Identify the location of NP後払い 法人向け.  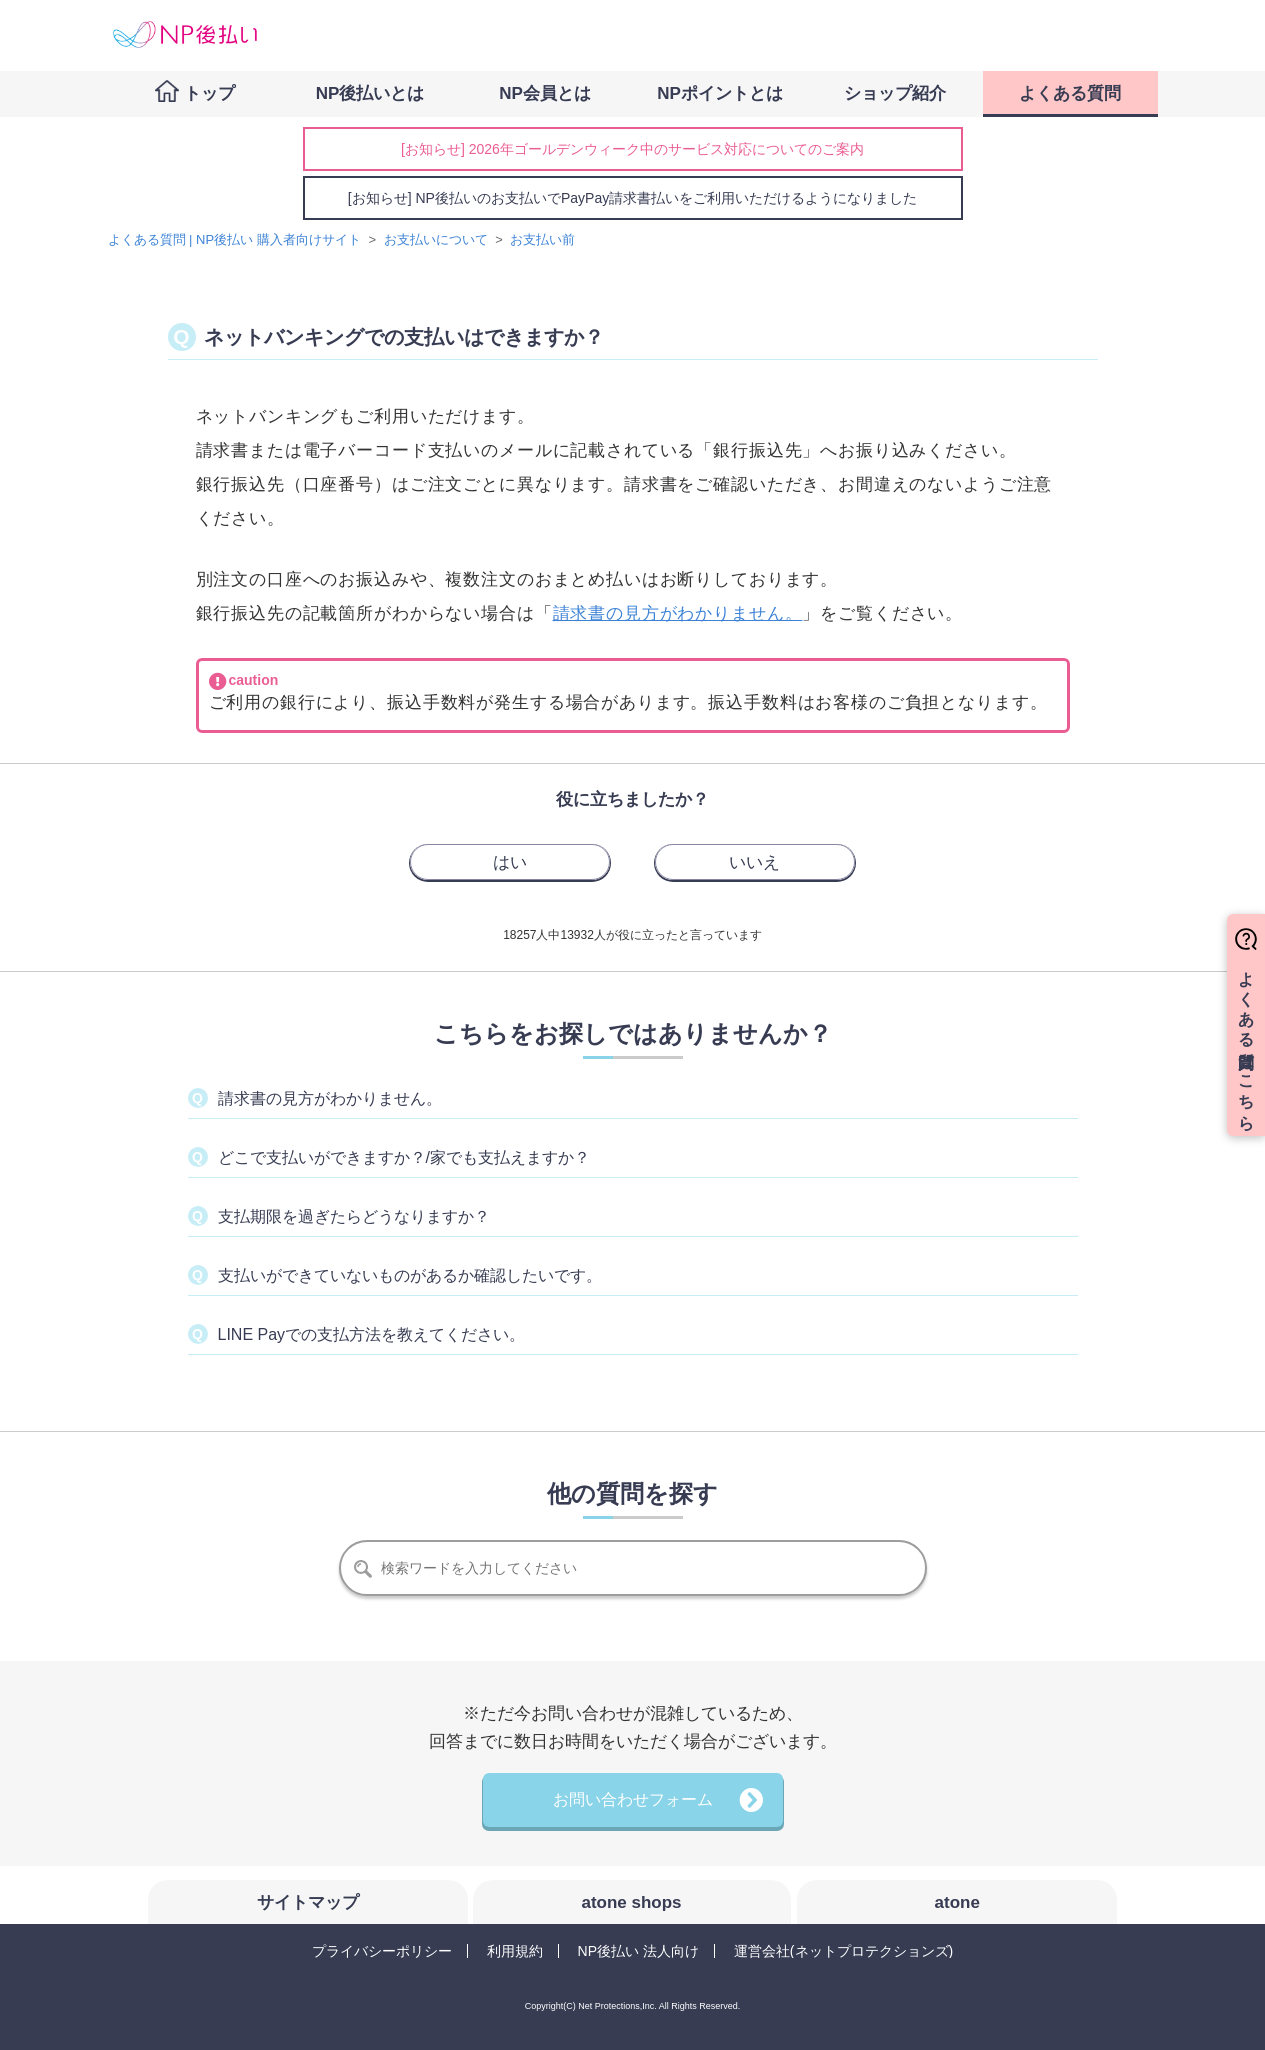
(638, 1951).